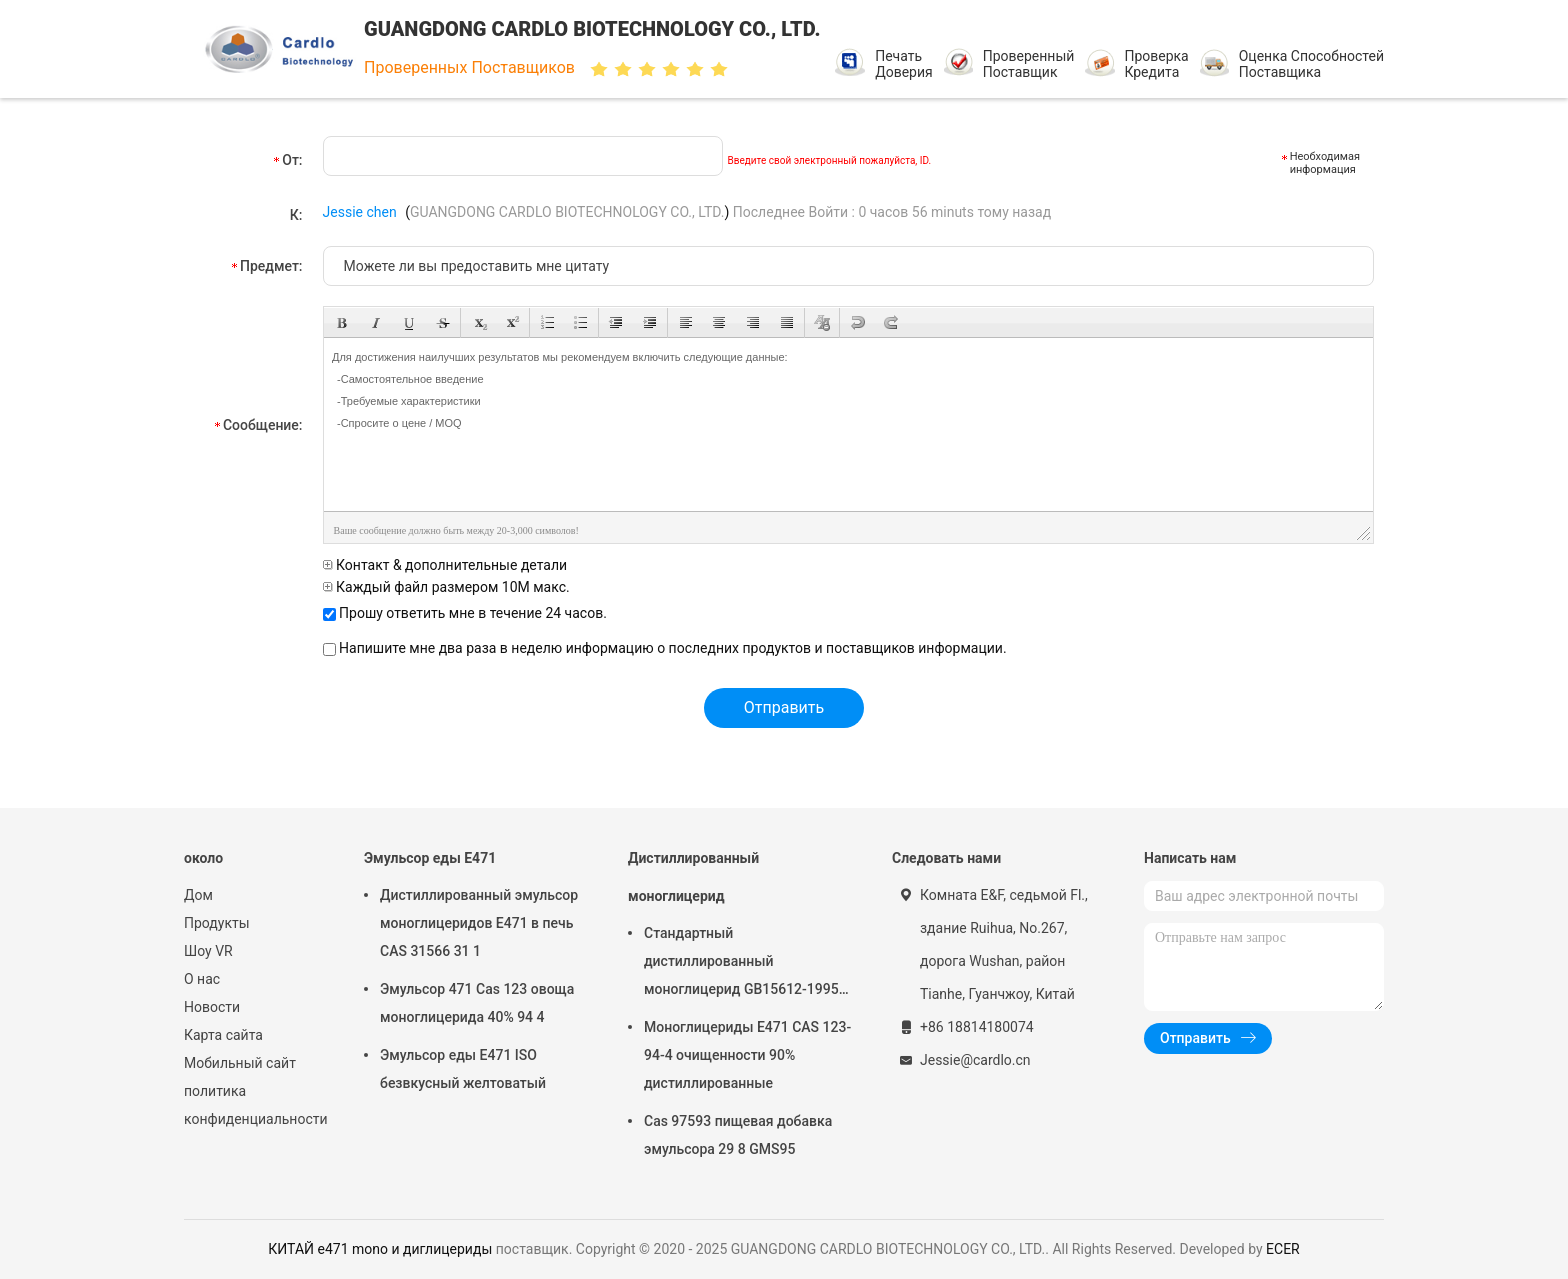 The height and width of the screenshot is (1279, 1568). Describe the element at coordinates (212, 1007) in the screenshot. I see `Новости` at that location.